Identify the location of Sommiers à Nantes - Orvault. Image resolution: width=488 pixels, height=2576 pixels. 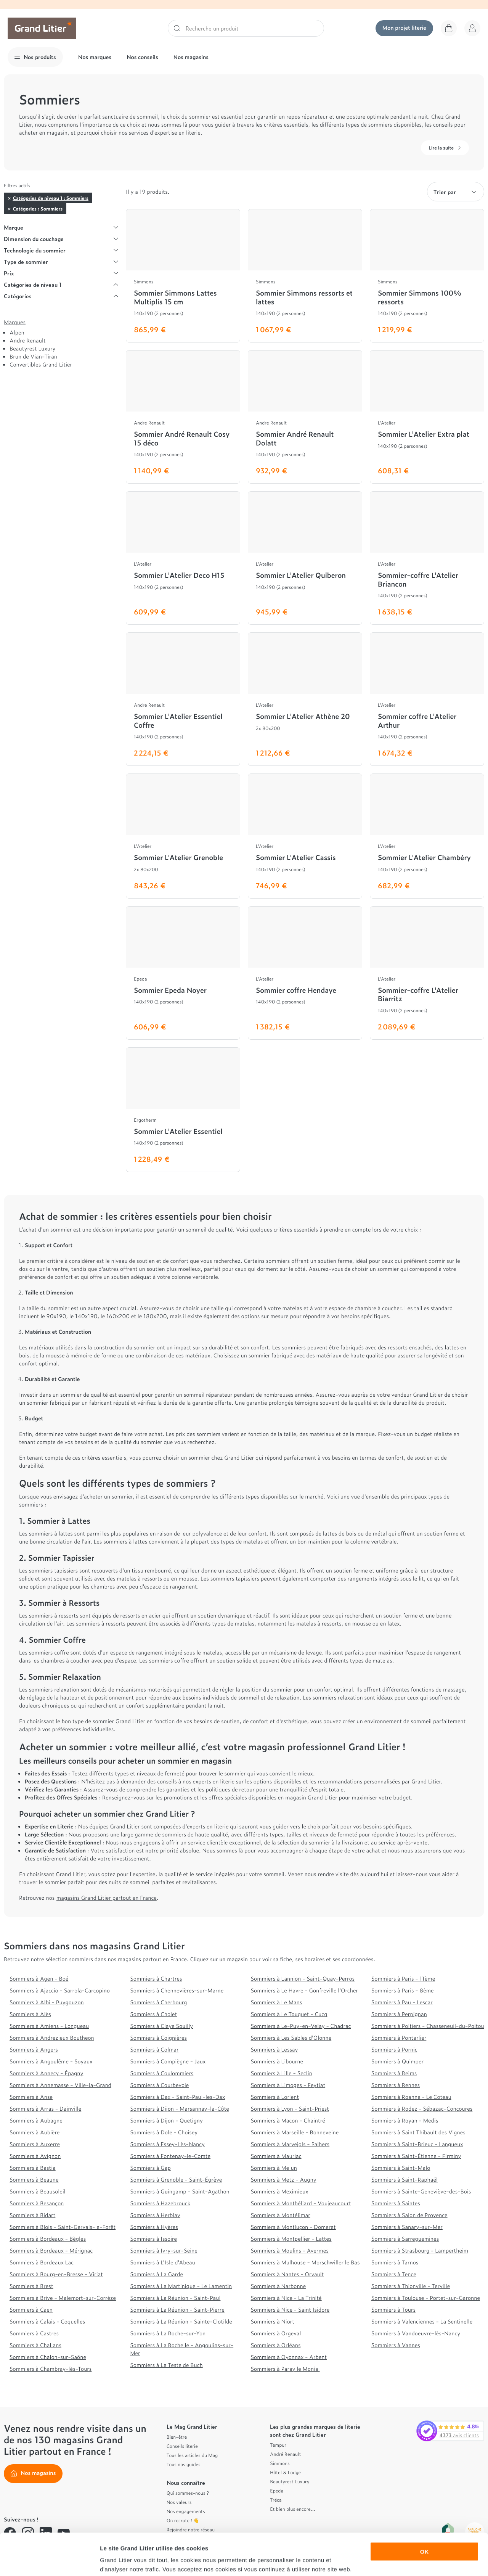
(287, 2274).